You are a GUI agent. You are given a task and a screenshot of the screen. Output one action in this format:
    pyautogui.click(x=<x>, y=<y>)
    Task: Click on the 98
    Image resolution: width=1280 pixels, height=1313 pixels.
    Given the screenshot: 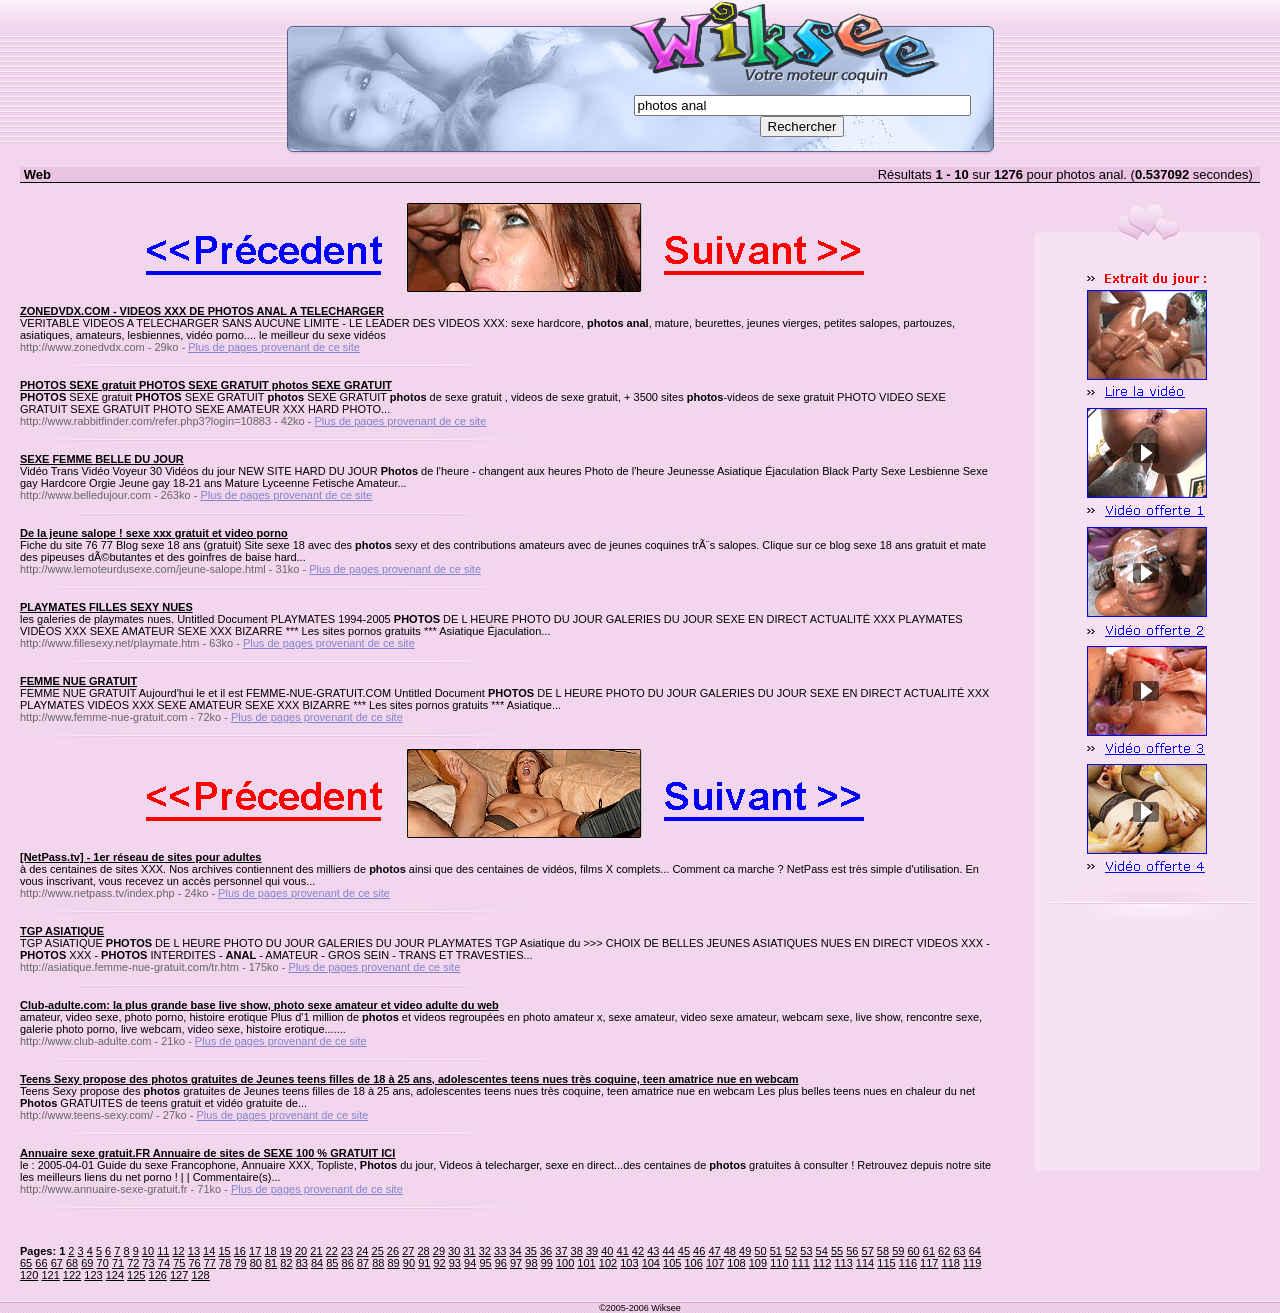 What is the action you would take?
    pyautogui.click(x=531, y=1263)
    